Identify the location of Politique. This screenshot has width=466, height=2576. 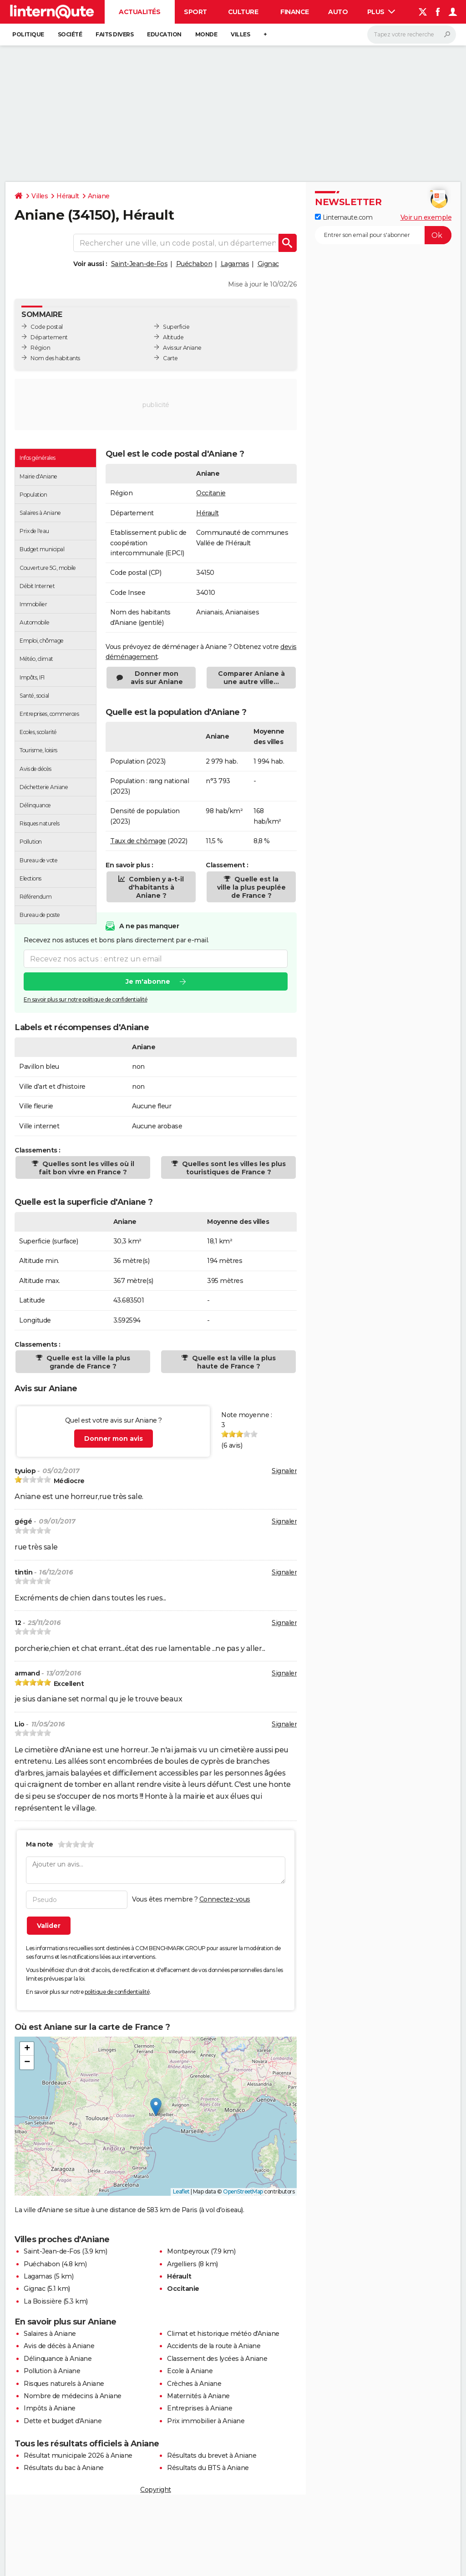
(28, 34).